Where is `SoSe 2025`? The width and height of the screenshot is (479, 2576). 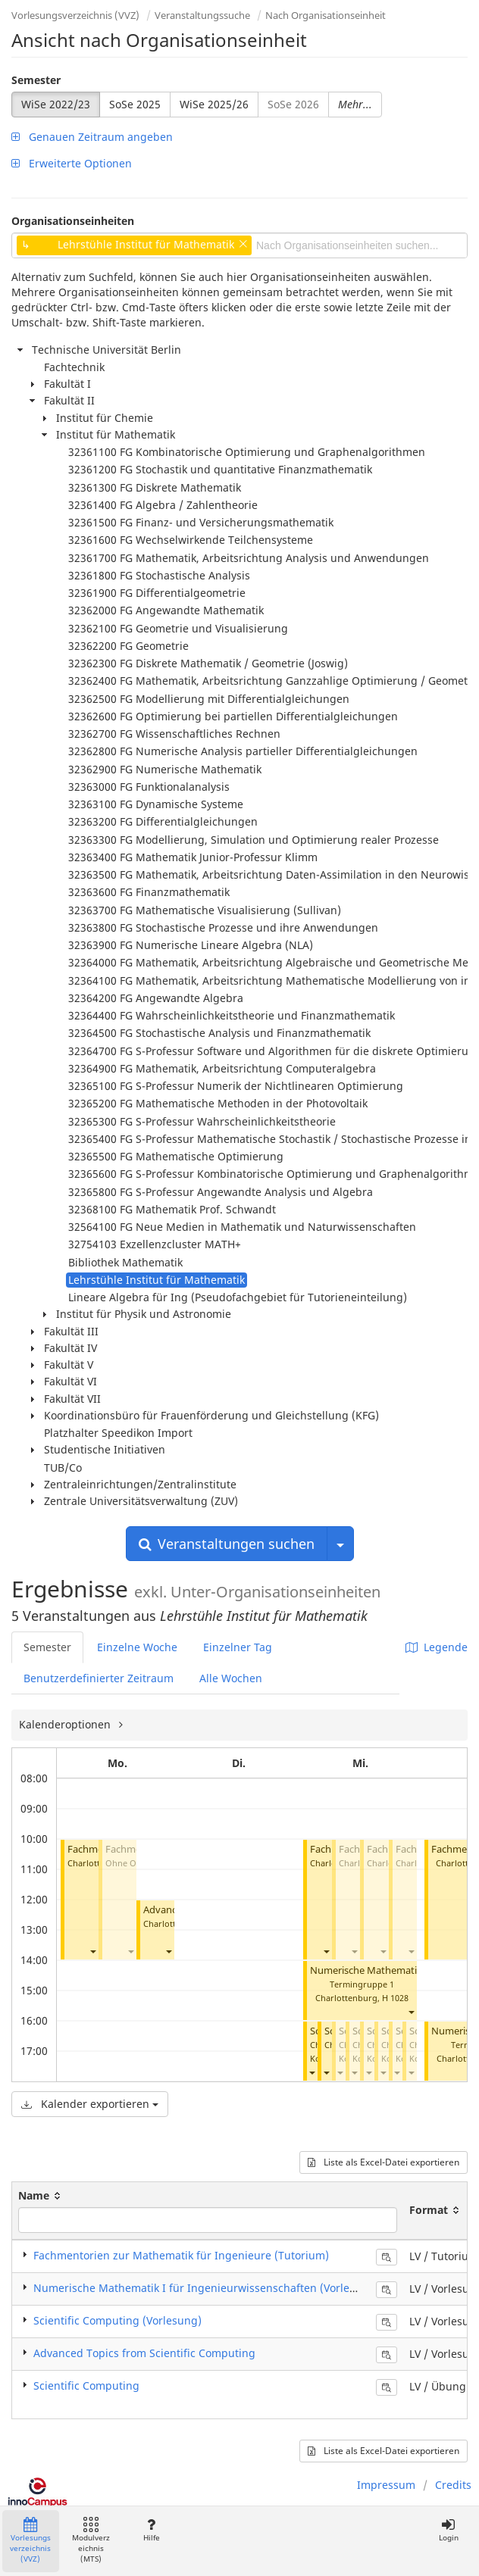 SoSe 2025 is located at coordinates (135, 104).